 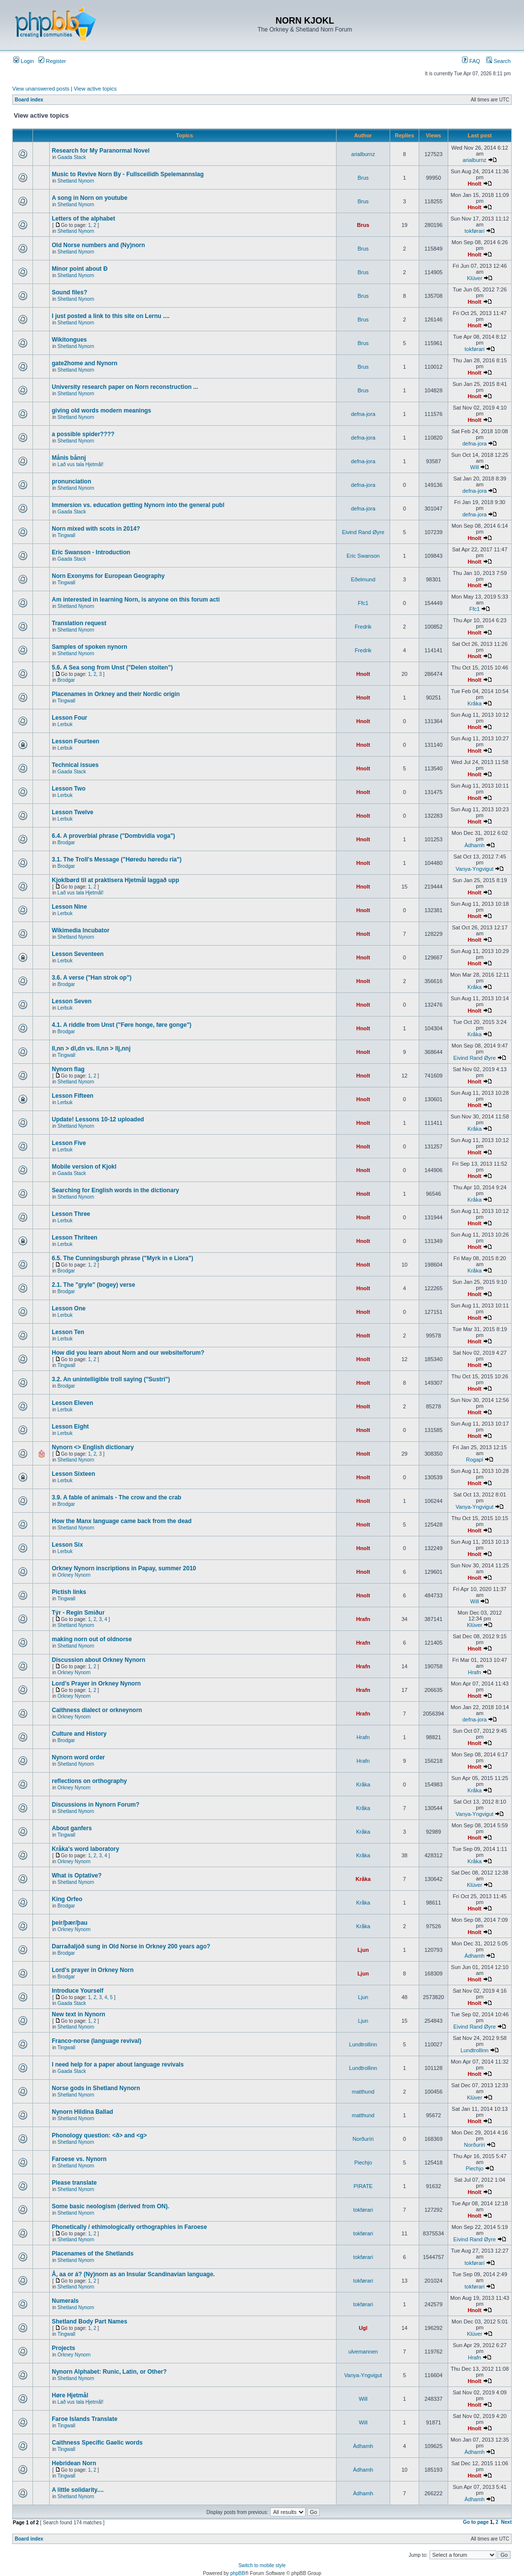 I want to click on Culture and History, so click(x=79, y=1733).